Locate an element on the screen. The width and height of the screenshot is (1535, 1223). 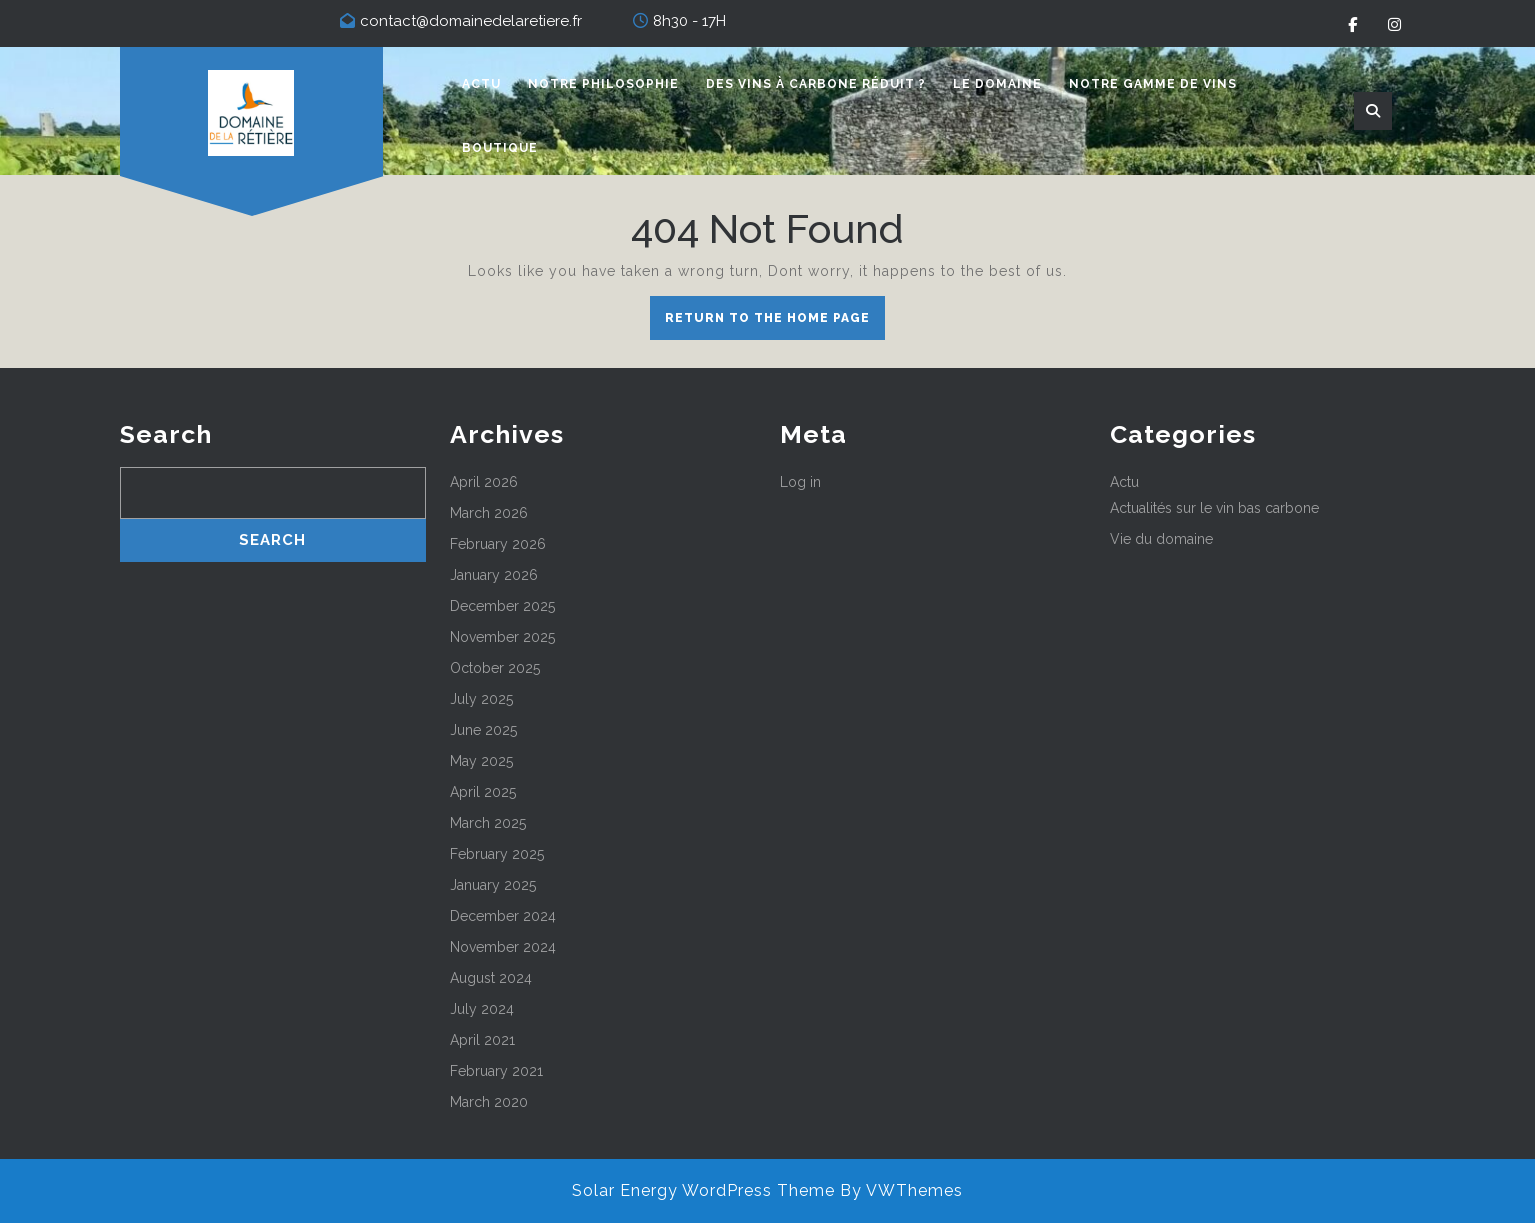
December 2025 is located at coordinates (502, 606).